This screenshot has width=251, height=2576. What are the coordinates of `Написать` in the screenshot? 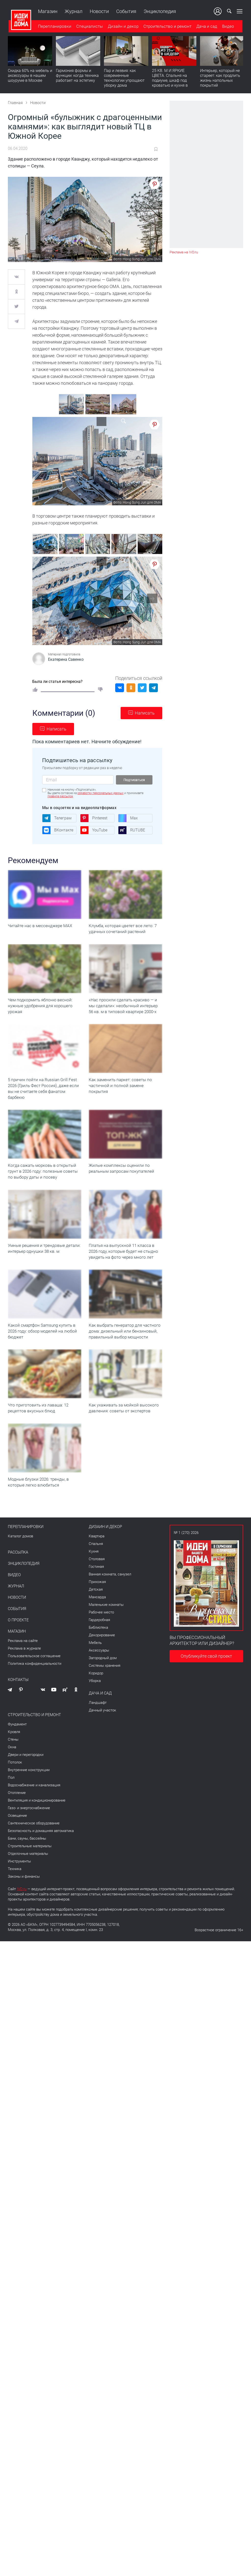 It's located at (145, 713).